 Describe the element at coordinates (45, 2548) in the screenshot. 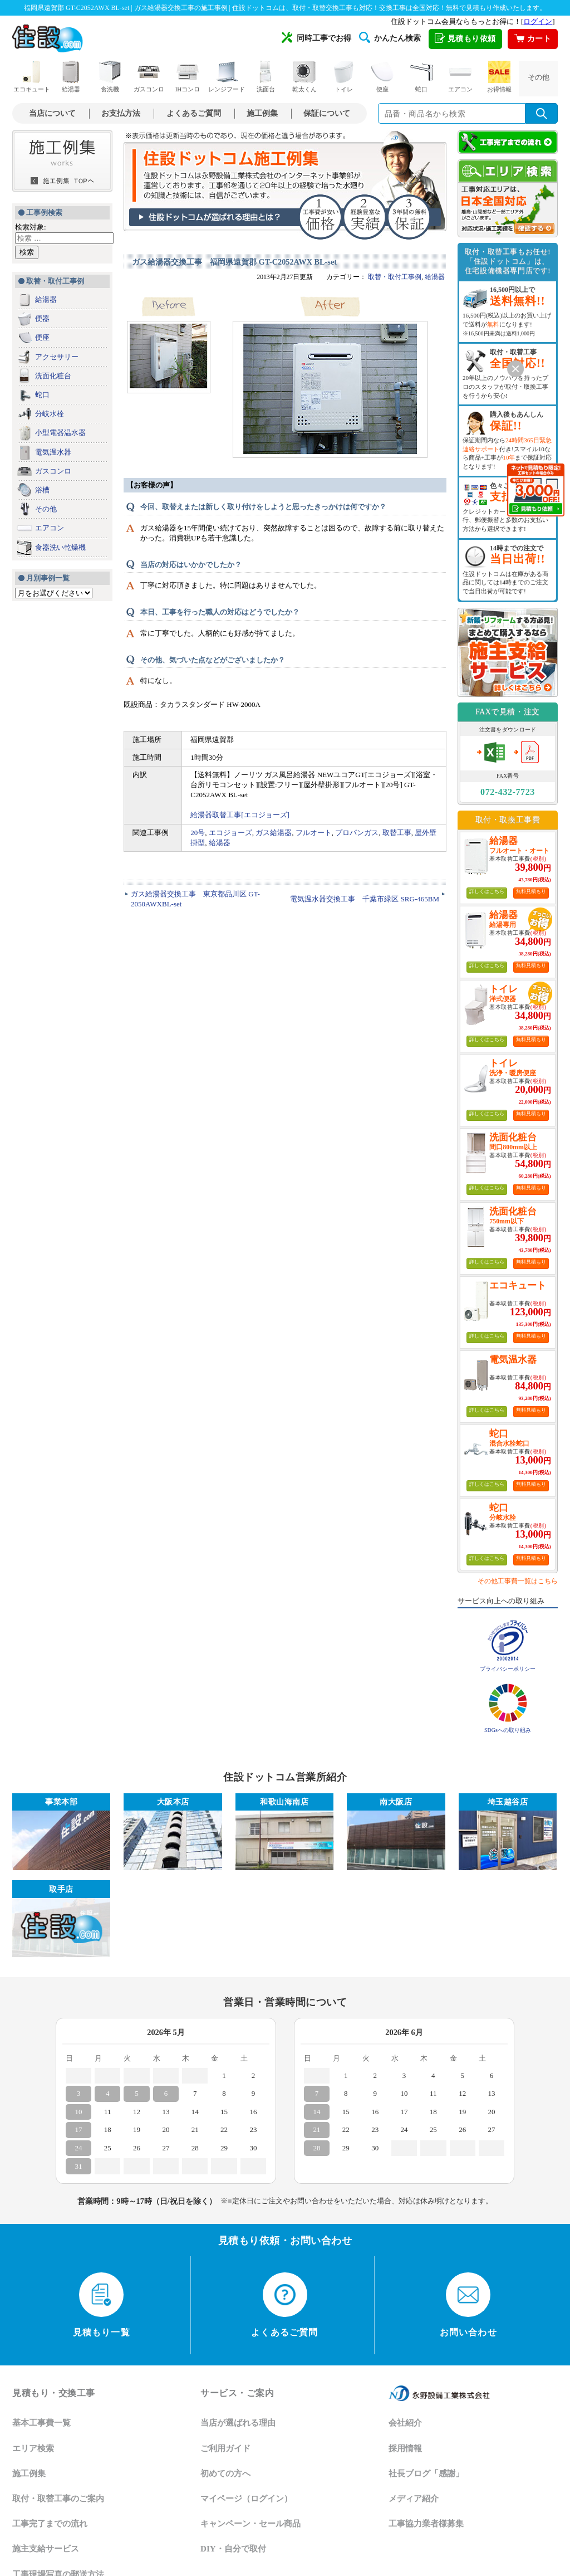

I see `施主支給サービス` at that location.